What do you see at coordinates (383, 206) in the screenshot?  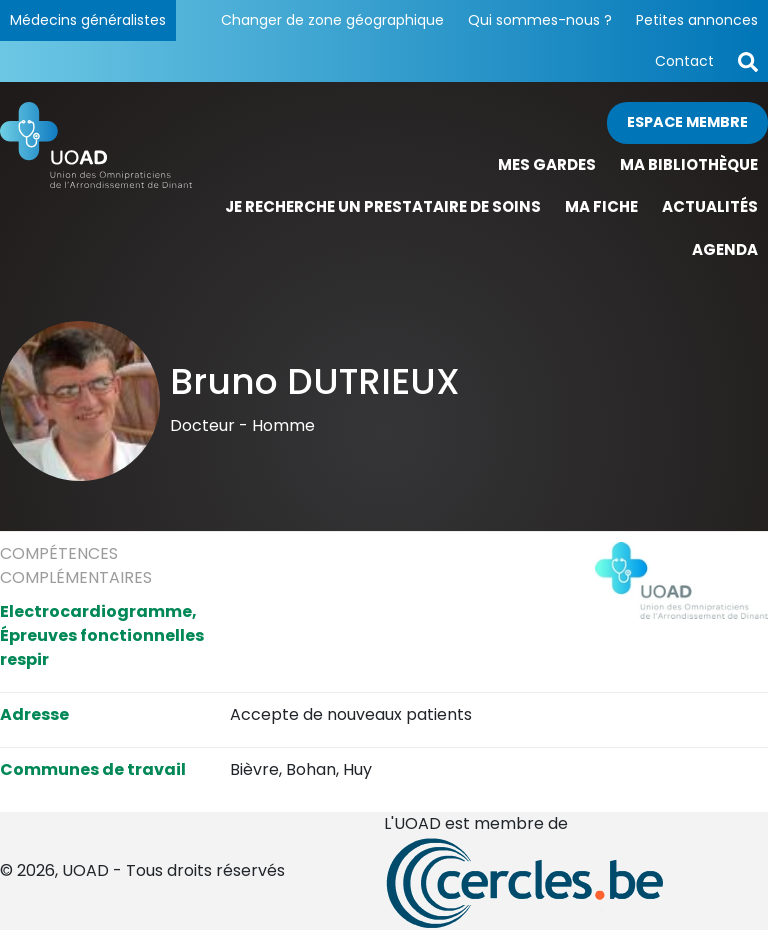 I see `Je recherche un prestataire de soins` at bounding box center [383, 206].